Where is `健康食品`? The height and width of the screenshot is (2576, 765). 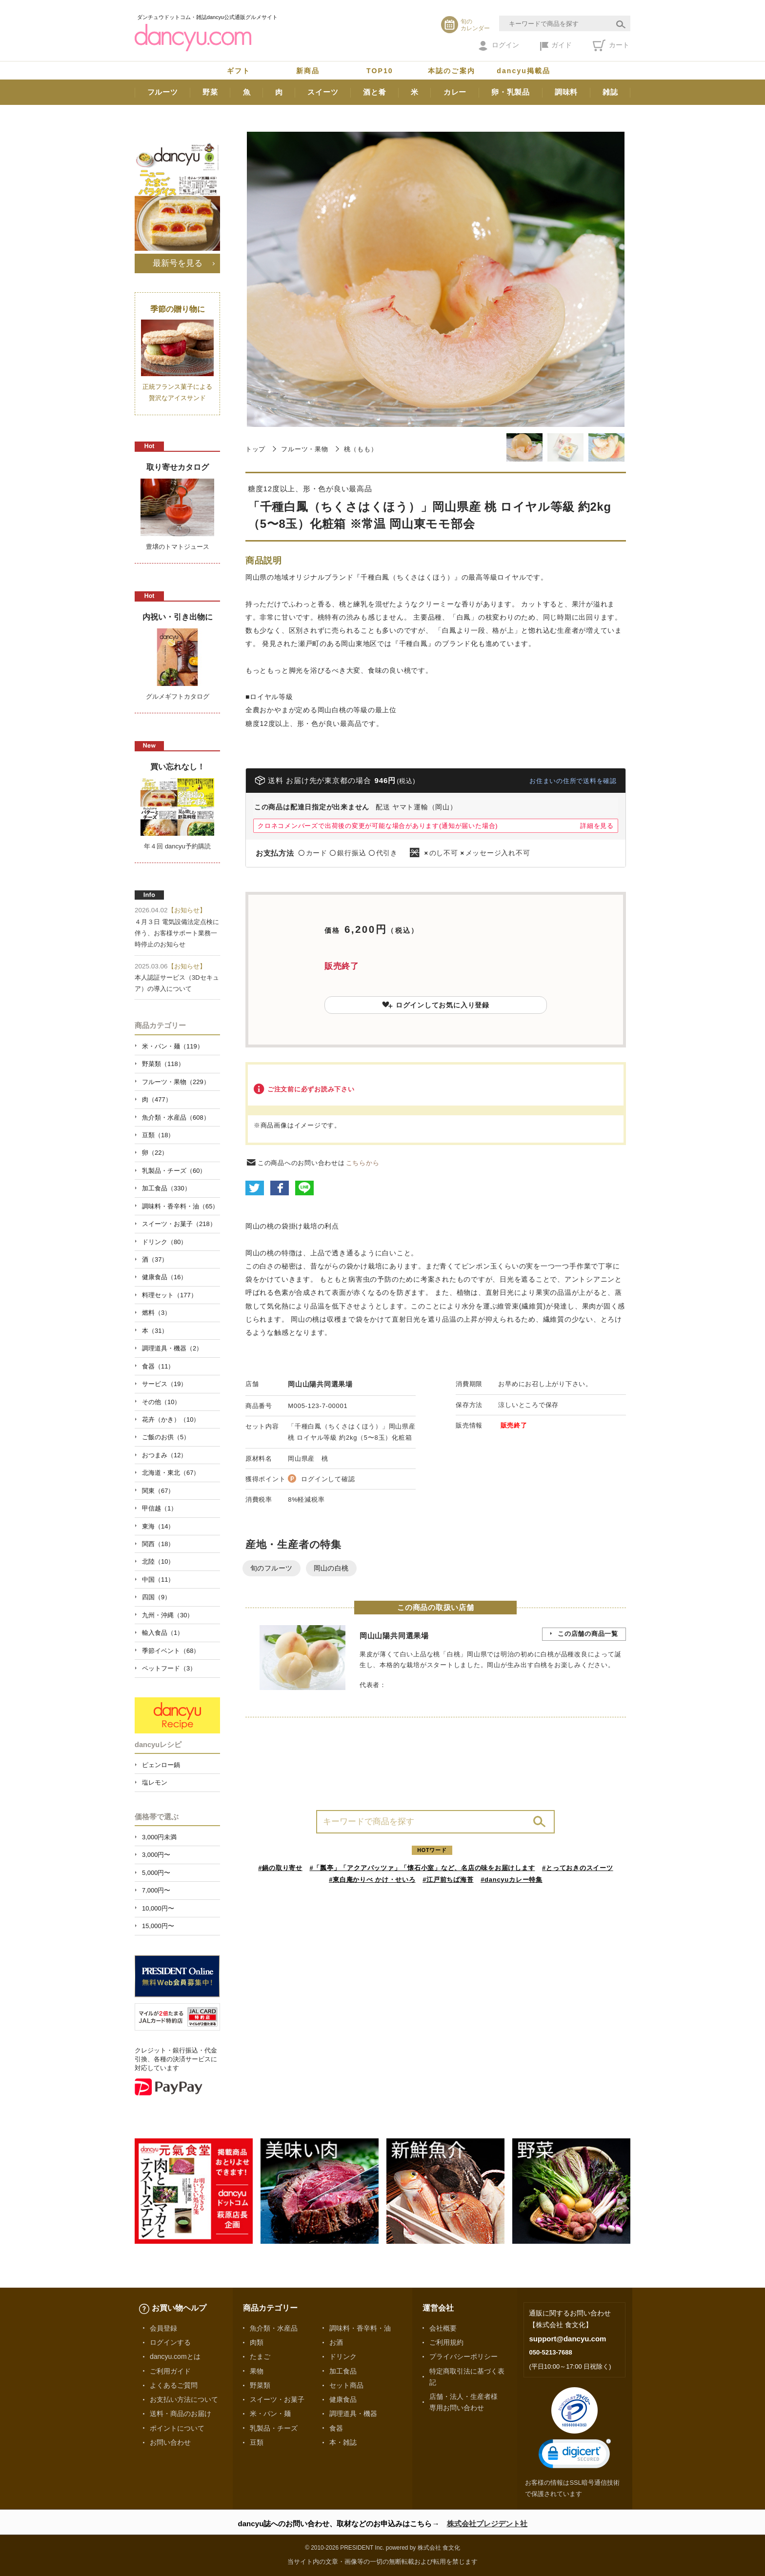
健康食品 is located at coordinates (343, 2399).